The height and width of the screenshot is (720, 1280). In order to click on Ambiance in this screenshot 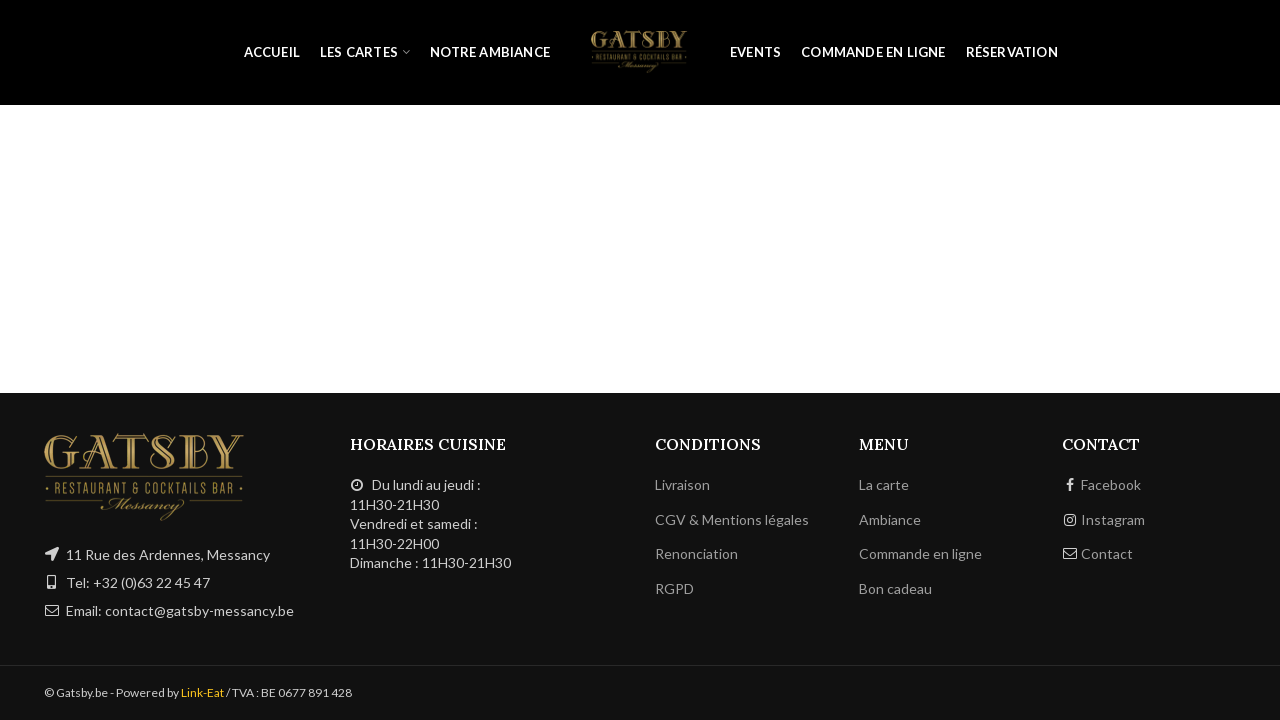, I will do `click(890, 519)`.